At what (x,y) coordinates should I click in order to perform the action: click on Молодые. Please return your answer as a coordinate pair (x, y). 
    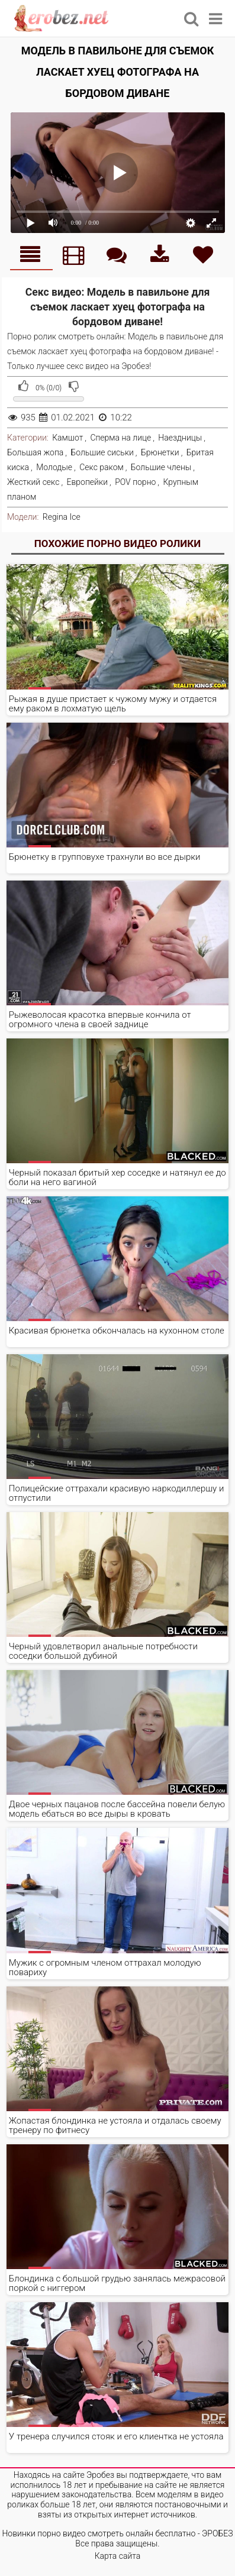
    Looking at the image, I should click on (54, 467).